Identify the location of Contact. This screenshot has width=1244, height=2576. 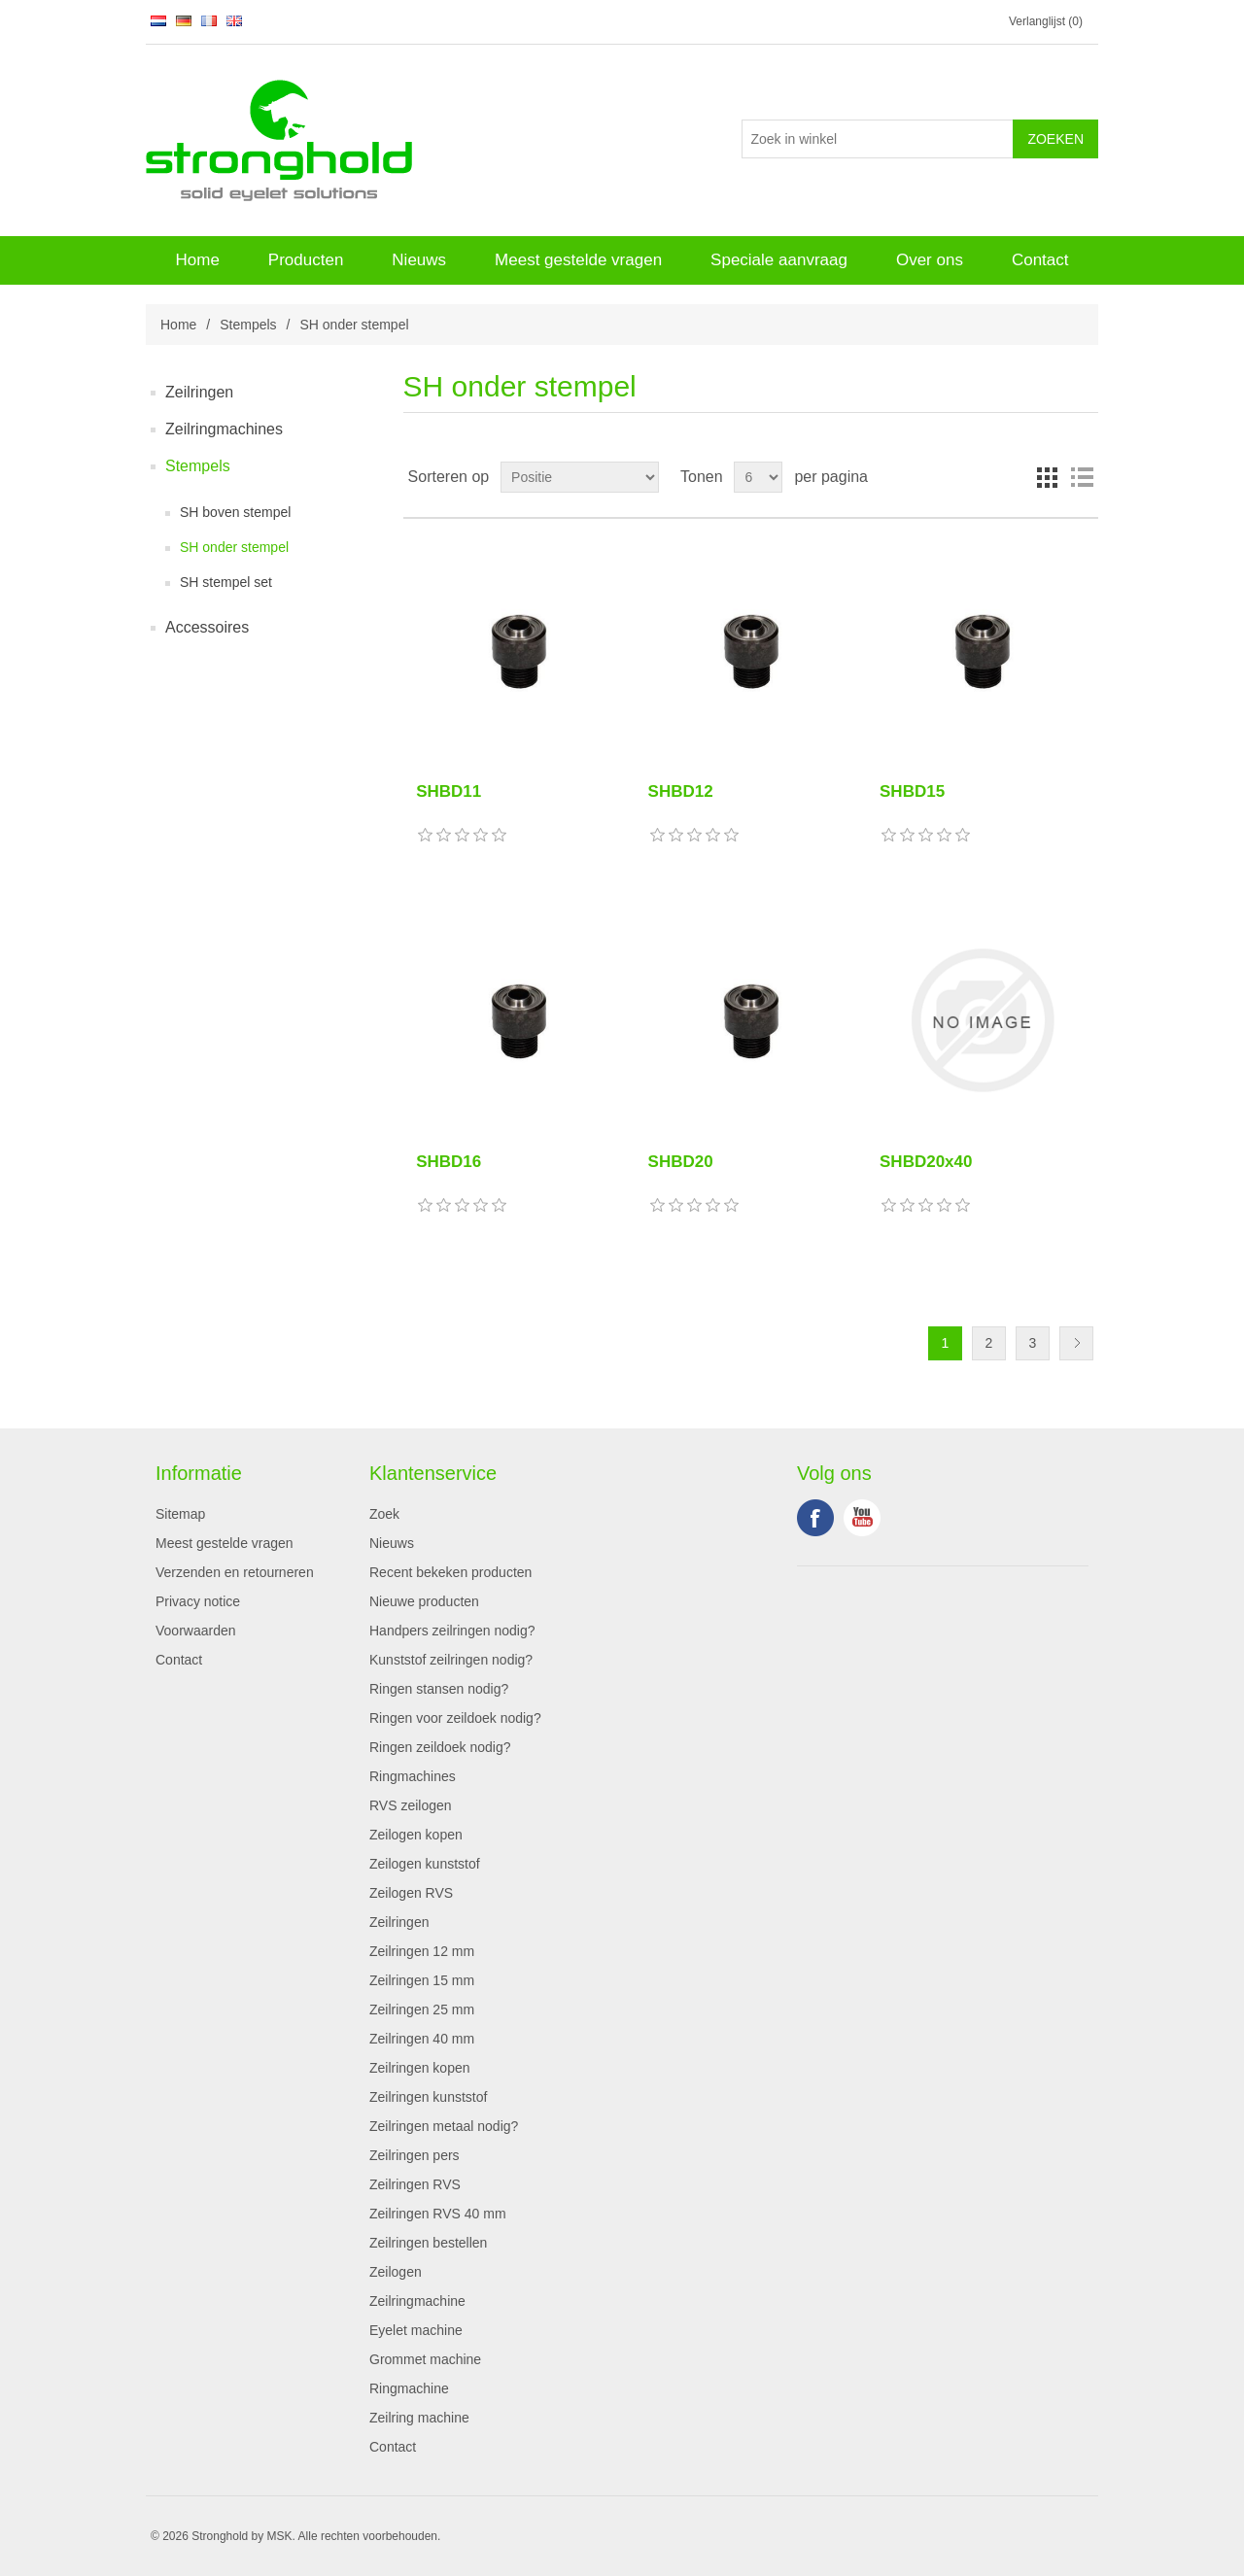
(1040, 260).